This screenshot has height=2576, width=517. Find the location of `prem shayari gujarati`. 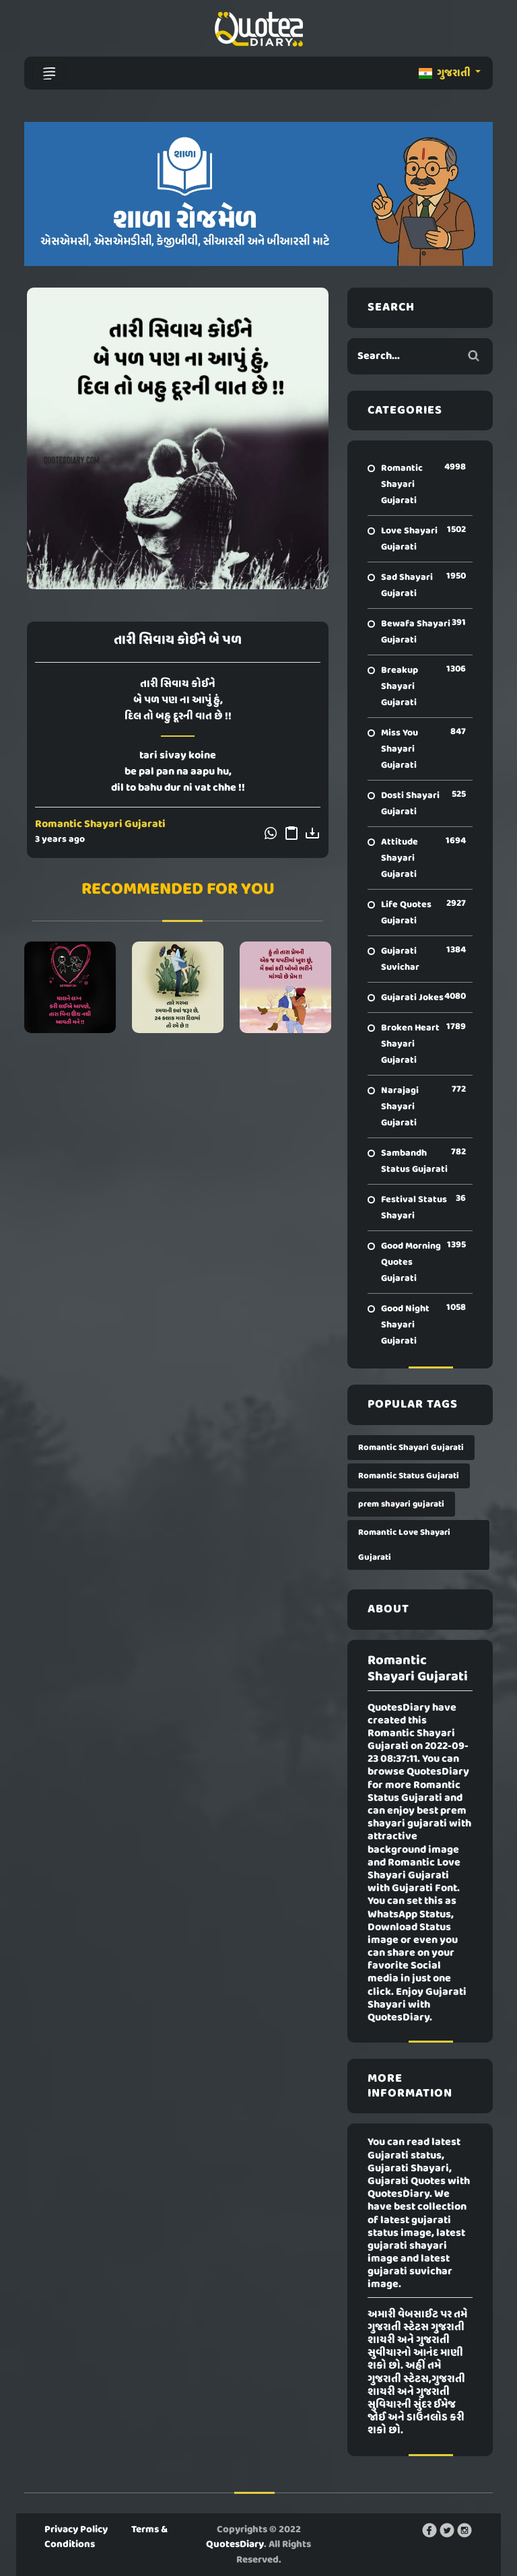

prem shayari gujarati is located at coordinates (401, 1504).